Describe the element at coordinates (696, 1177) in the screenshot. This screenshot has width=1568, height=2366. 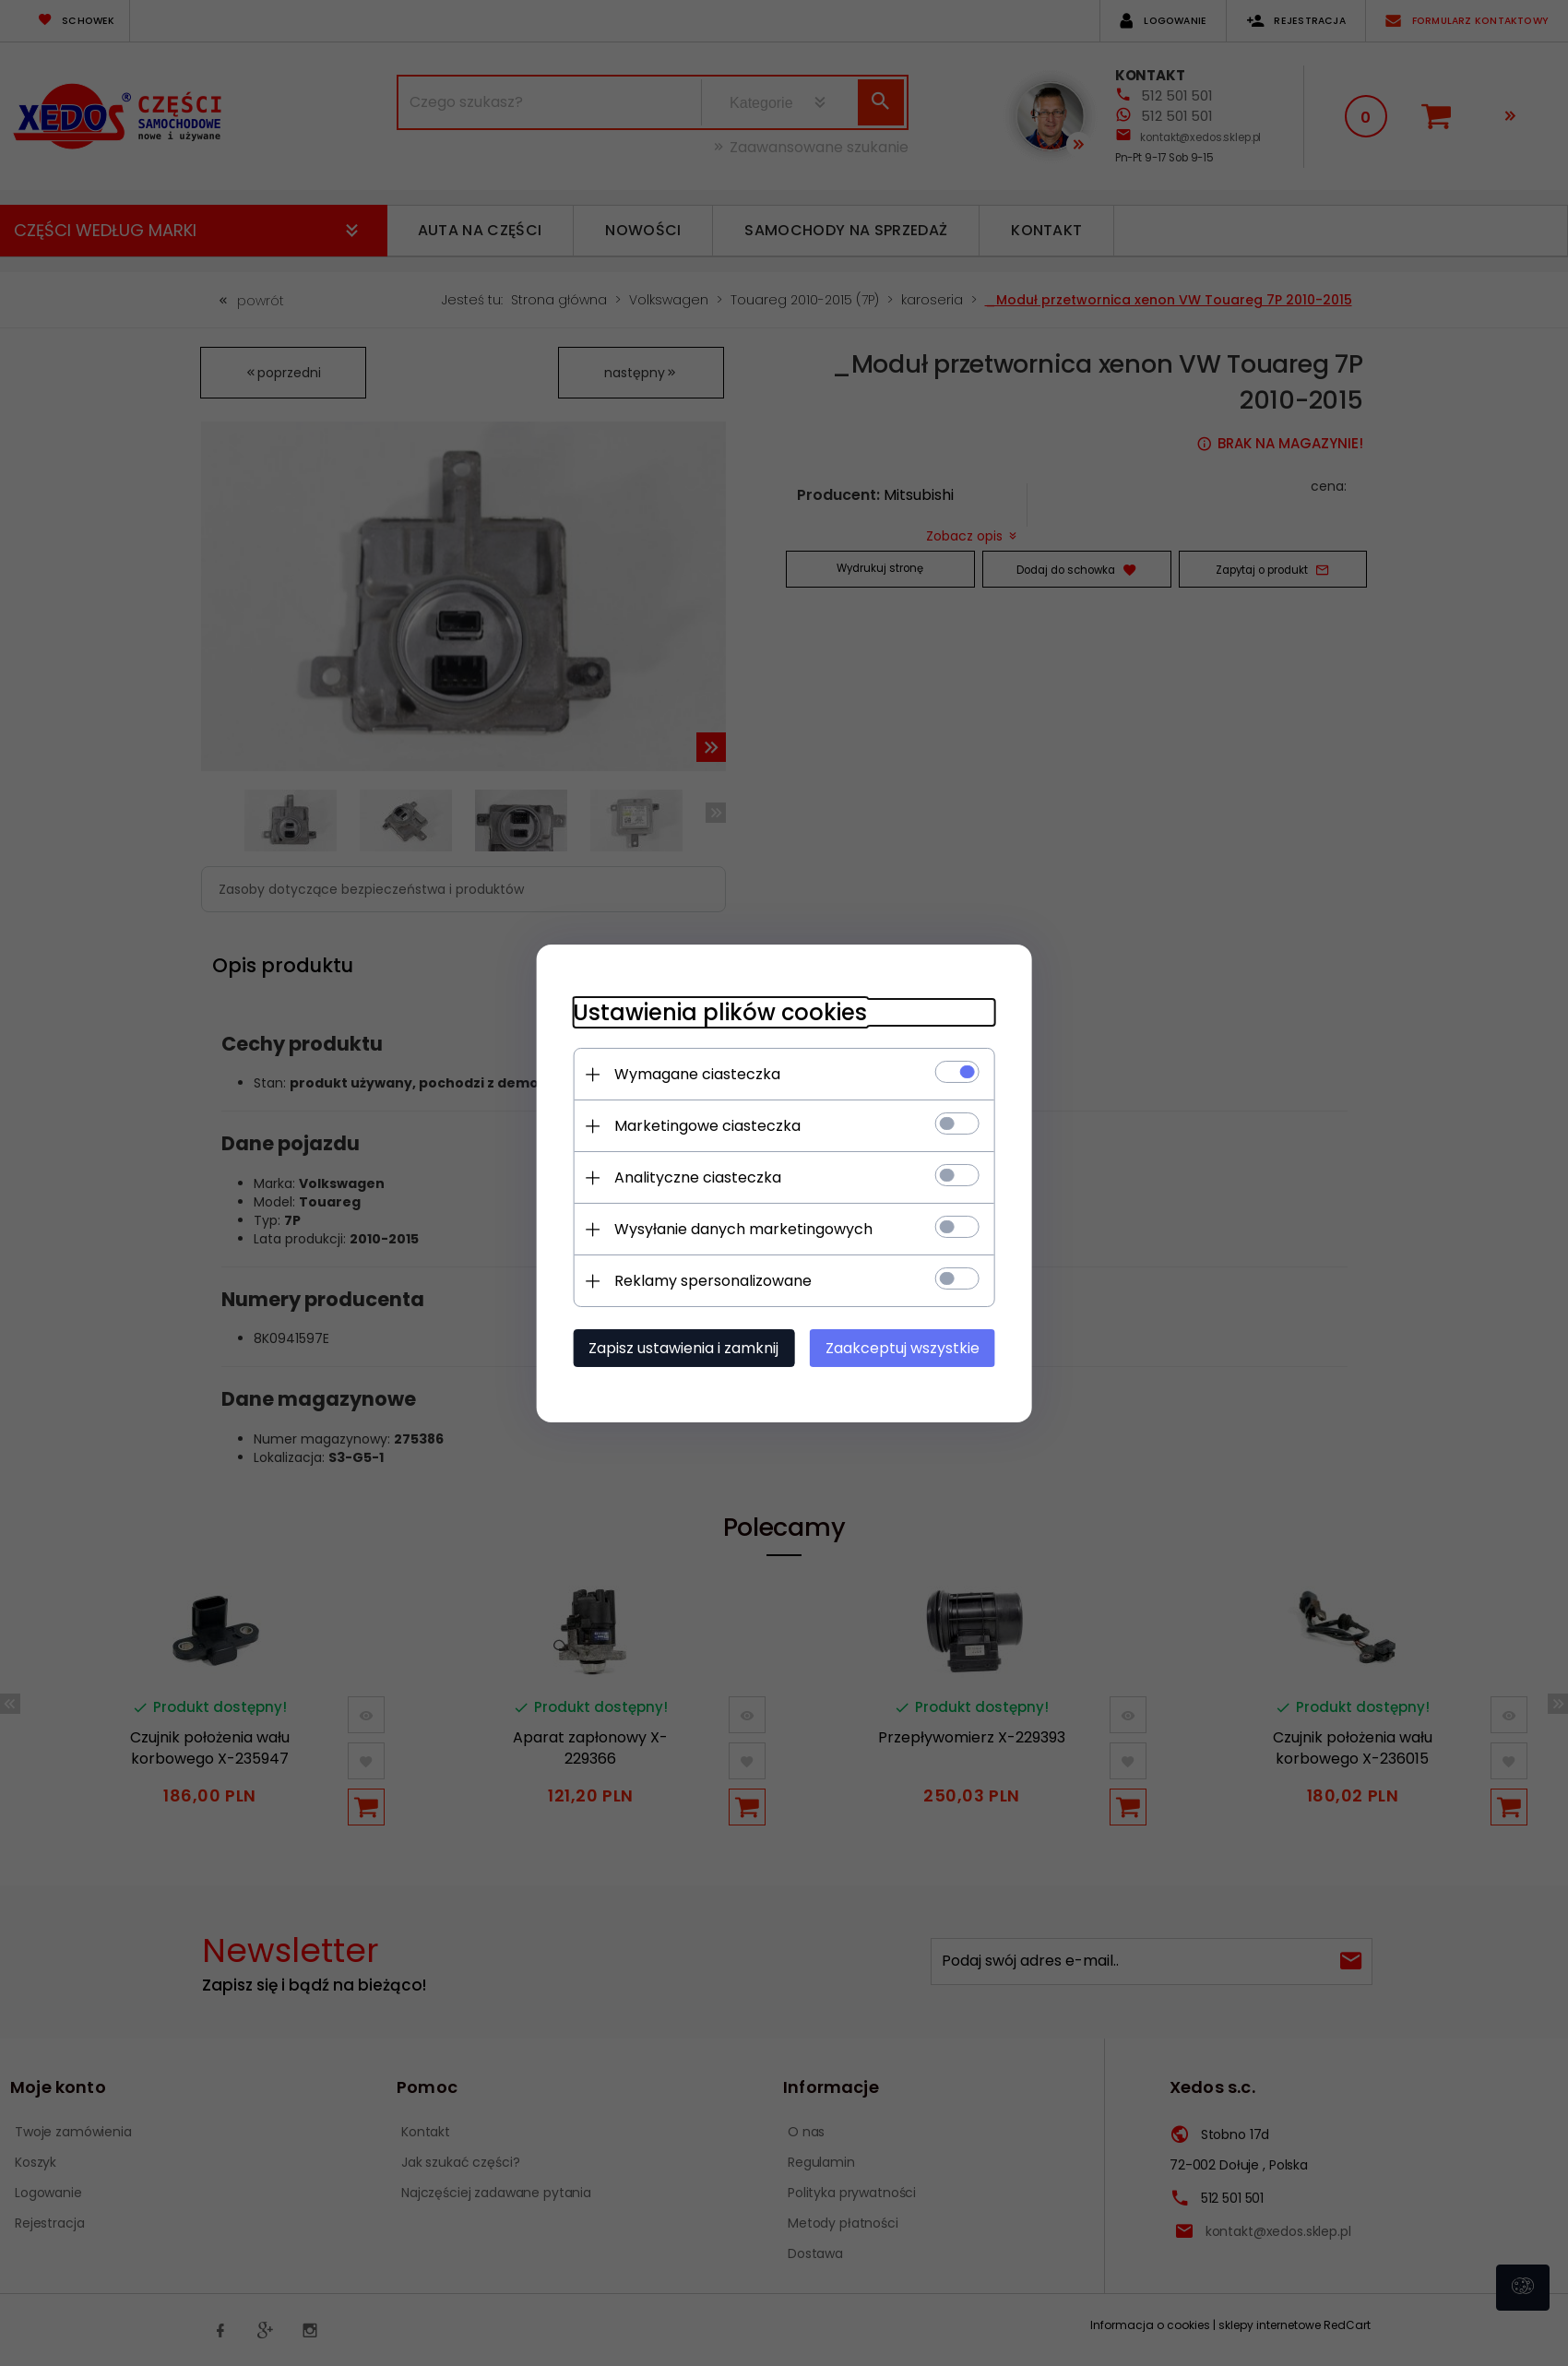
I see `Analityczne ciasteczka` at that location.